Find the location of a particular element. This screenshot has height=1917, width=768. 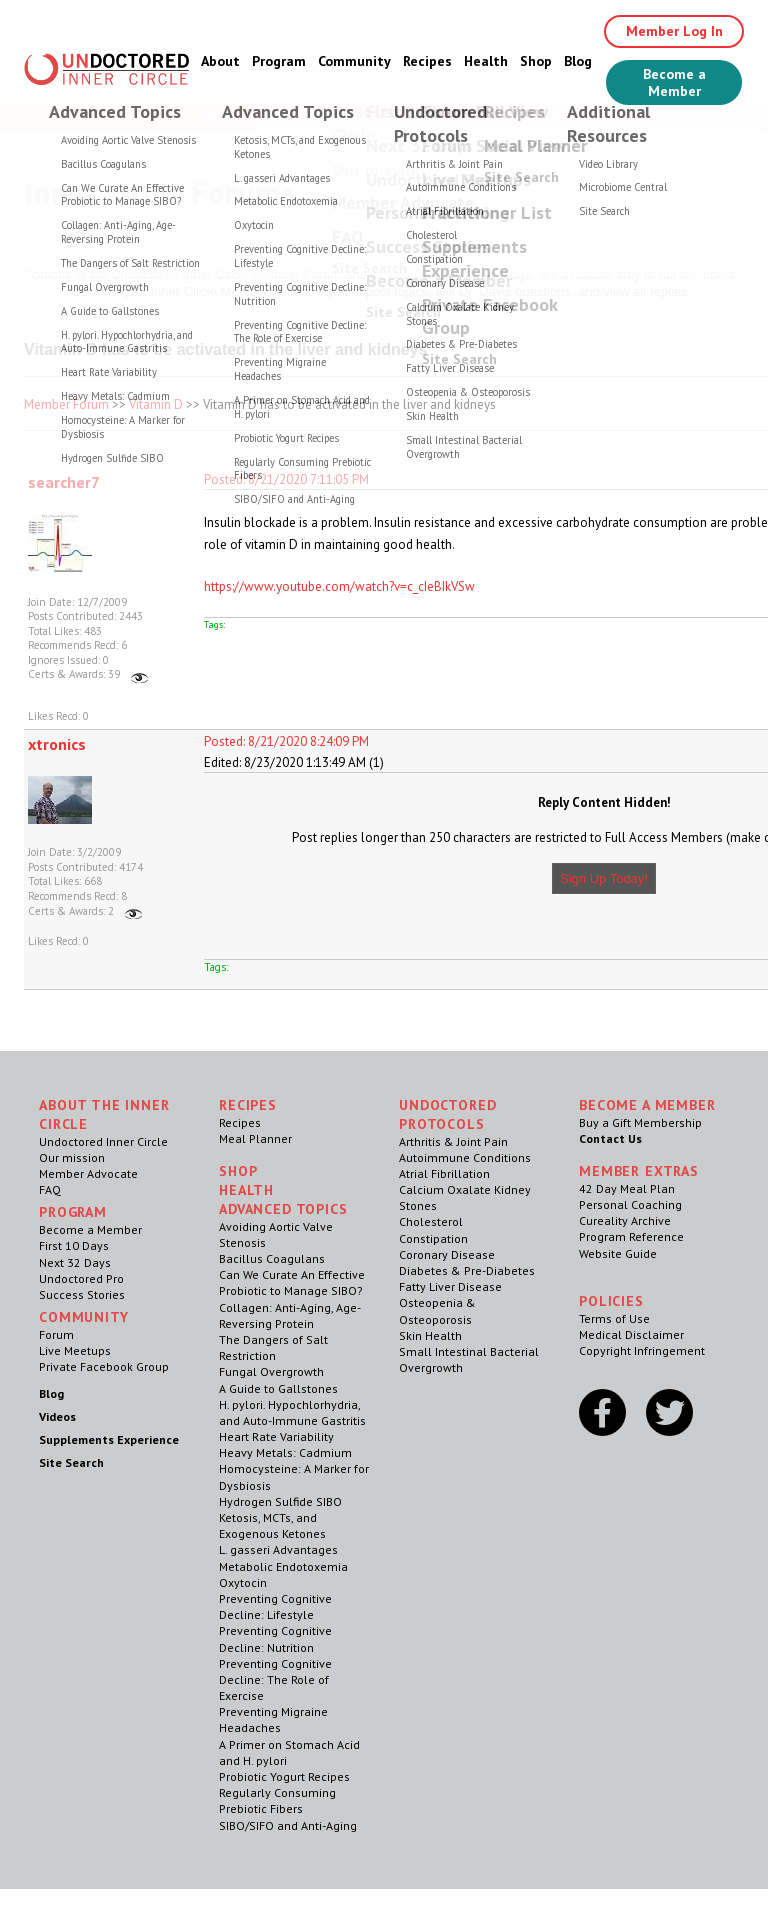

Blog is located at coordinates (578, 61).